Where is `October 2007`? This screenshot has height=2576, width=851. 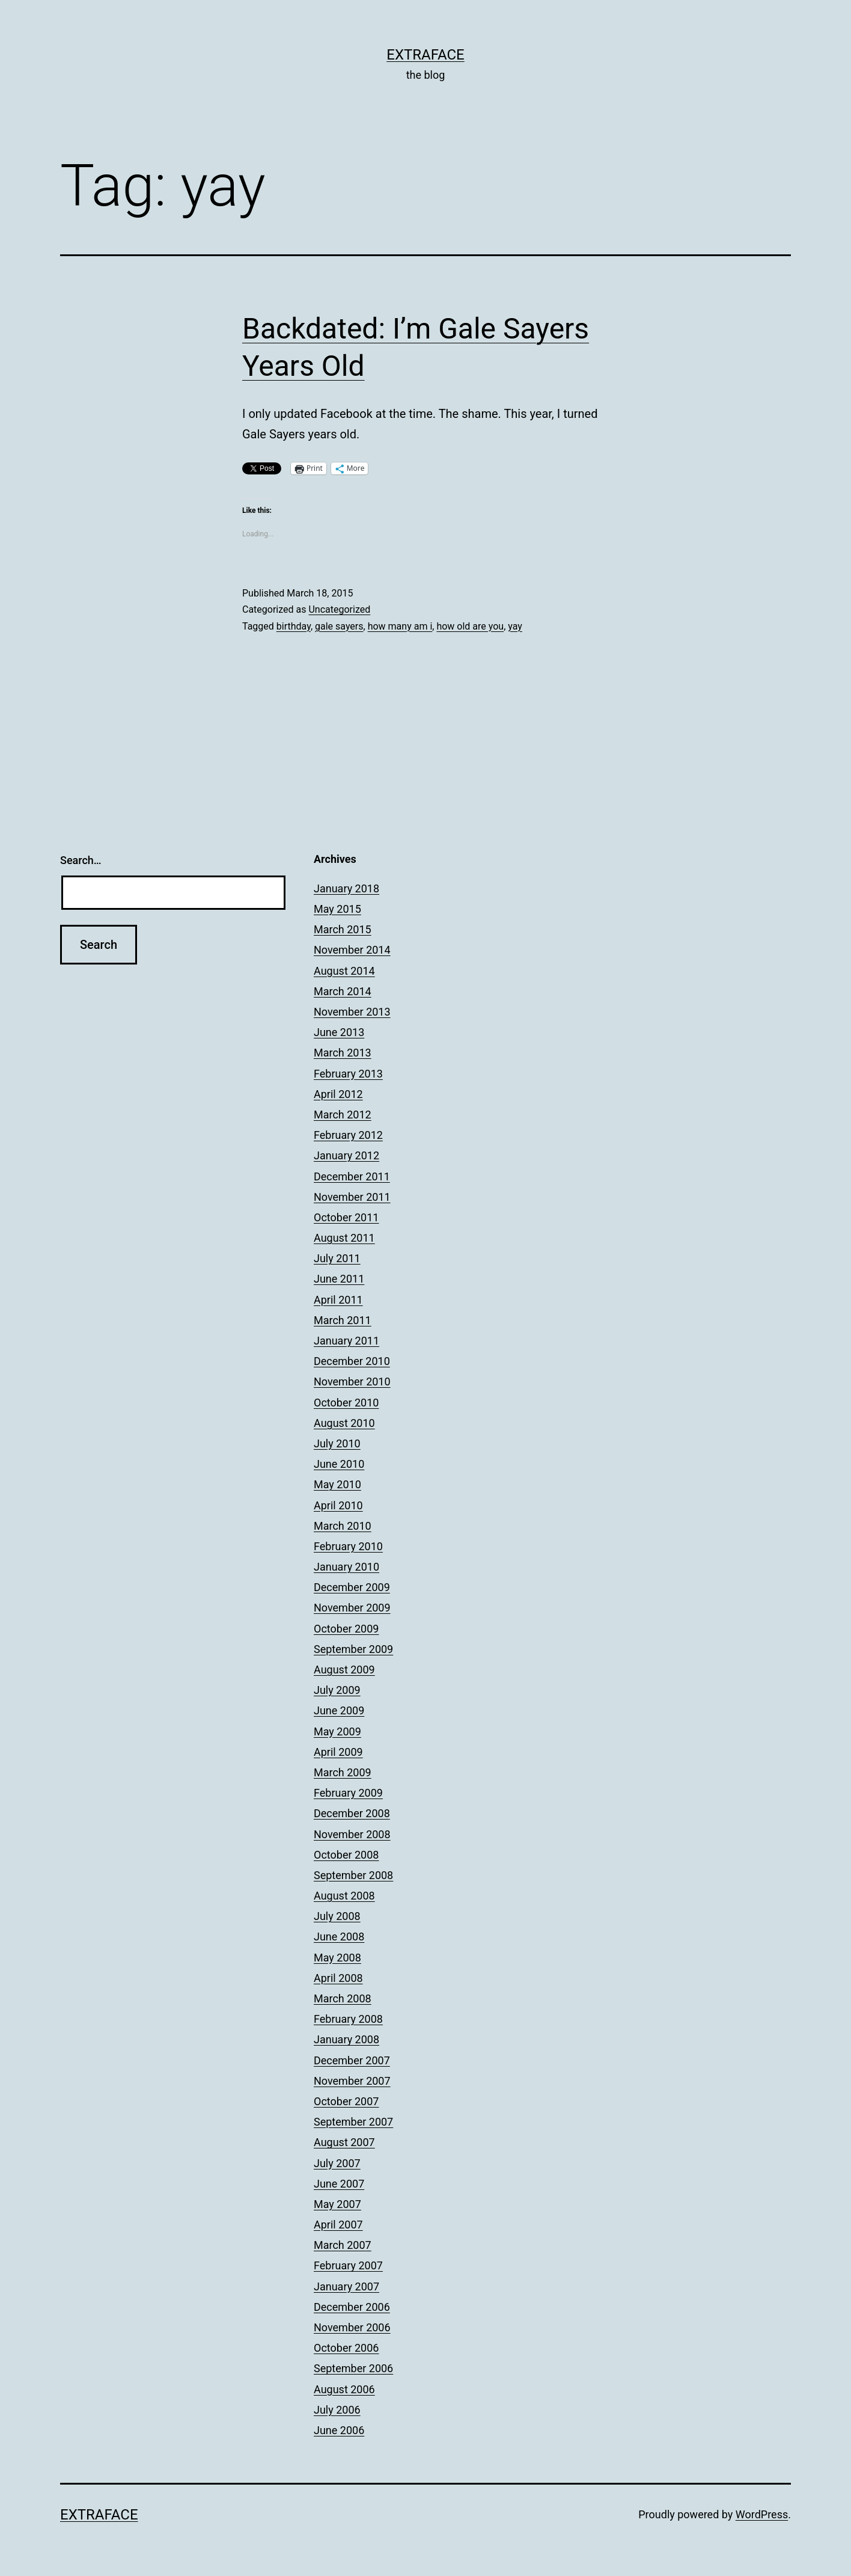
October 2007 is located at coordinates (346, 2101).